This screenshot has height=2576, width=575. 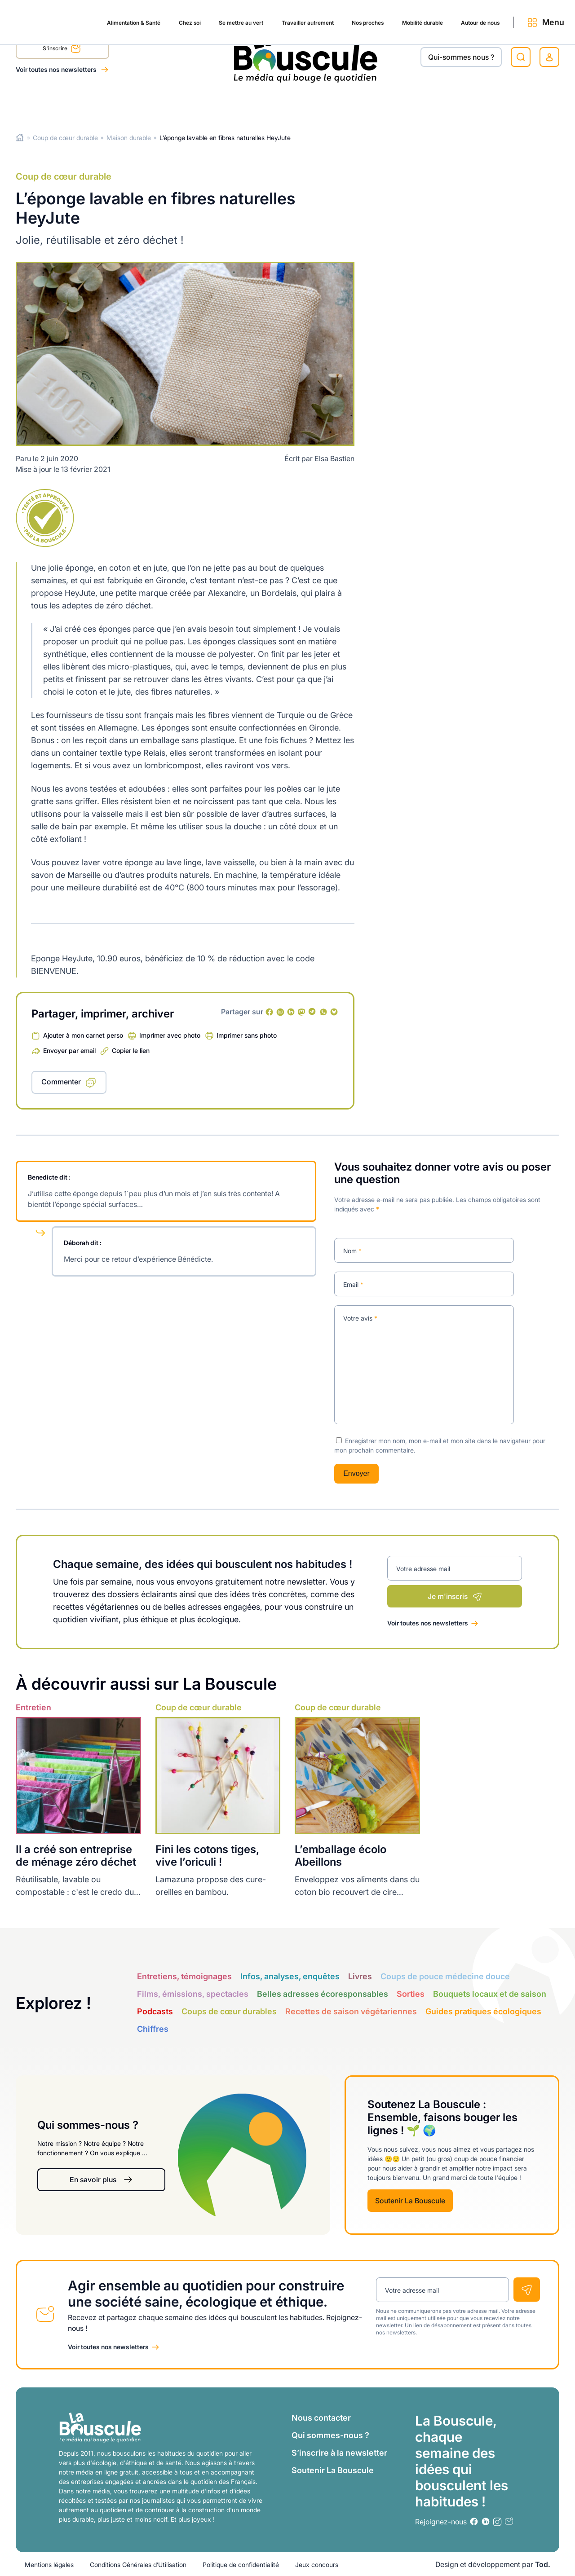 What do you see at coordinates (360, 1976) in the screenshot?
I see `Livres` at bounding box center [360, 1976].